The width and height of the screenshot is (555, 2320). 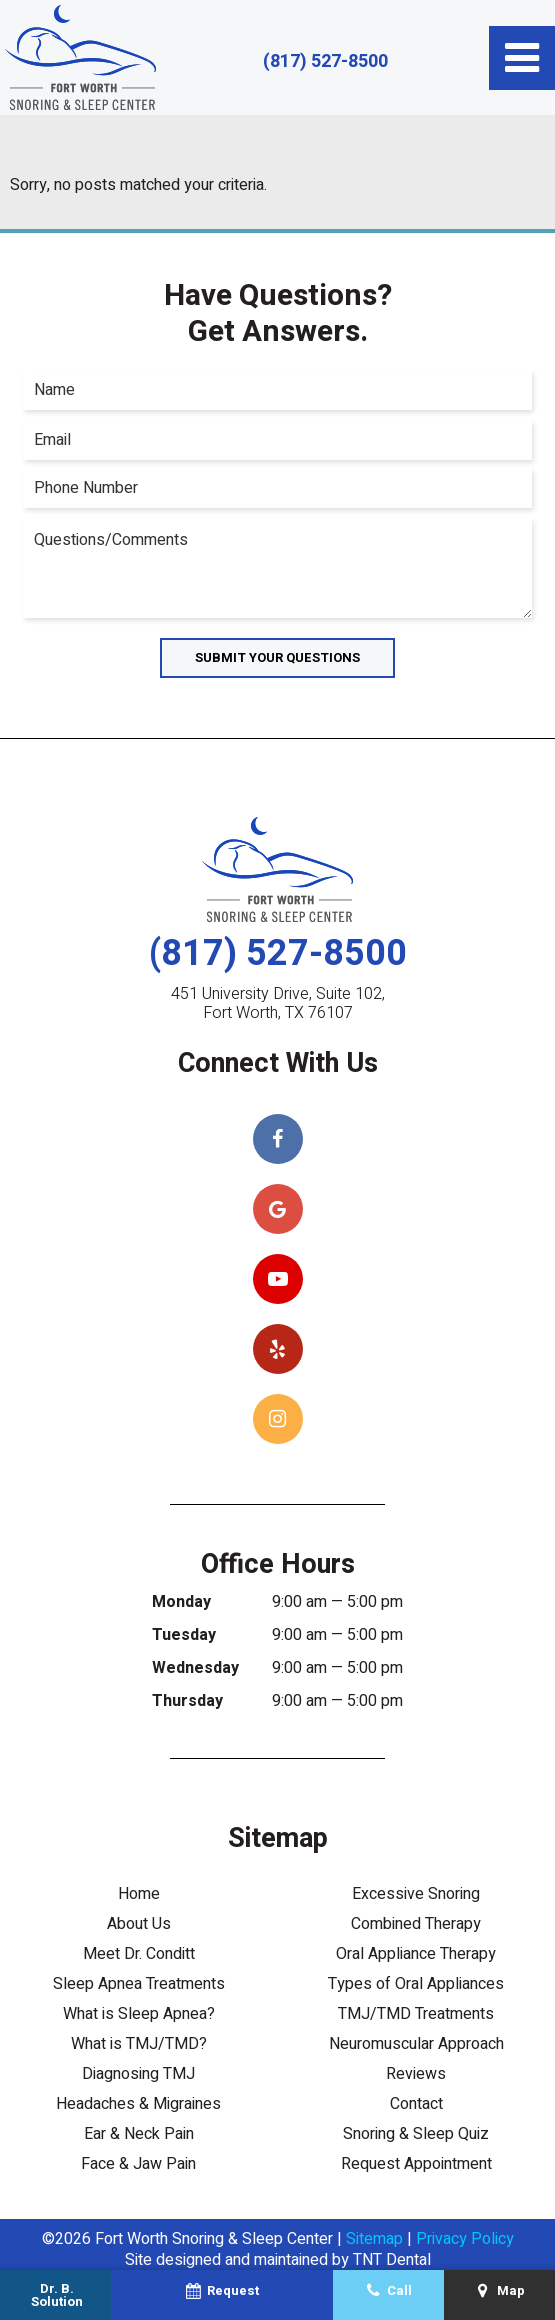 I want to click on Monday, so click(x=181, y=1602).